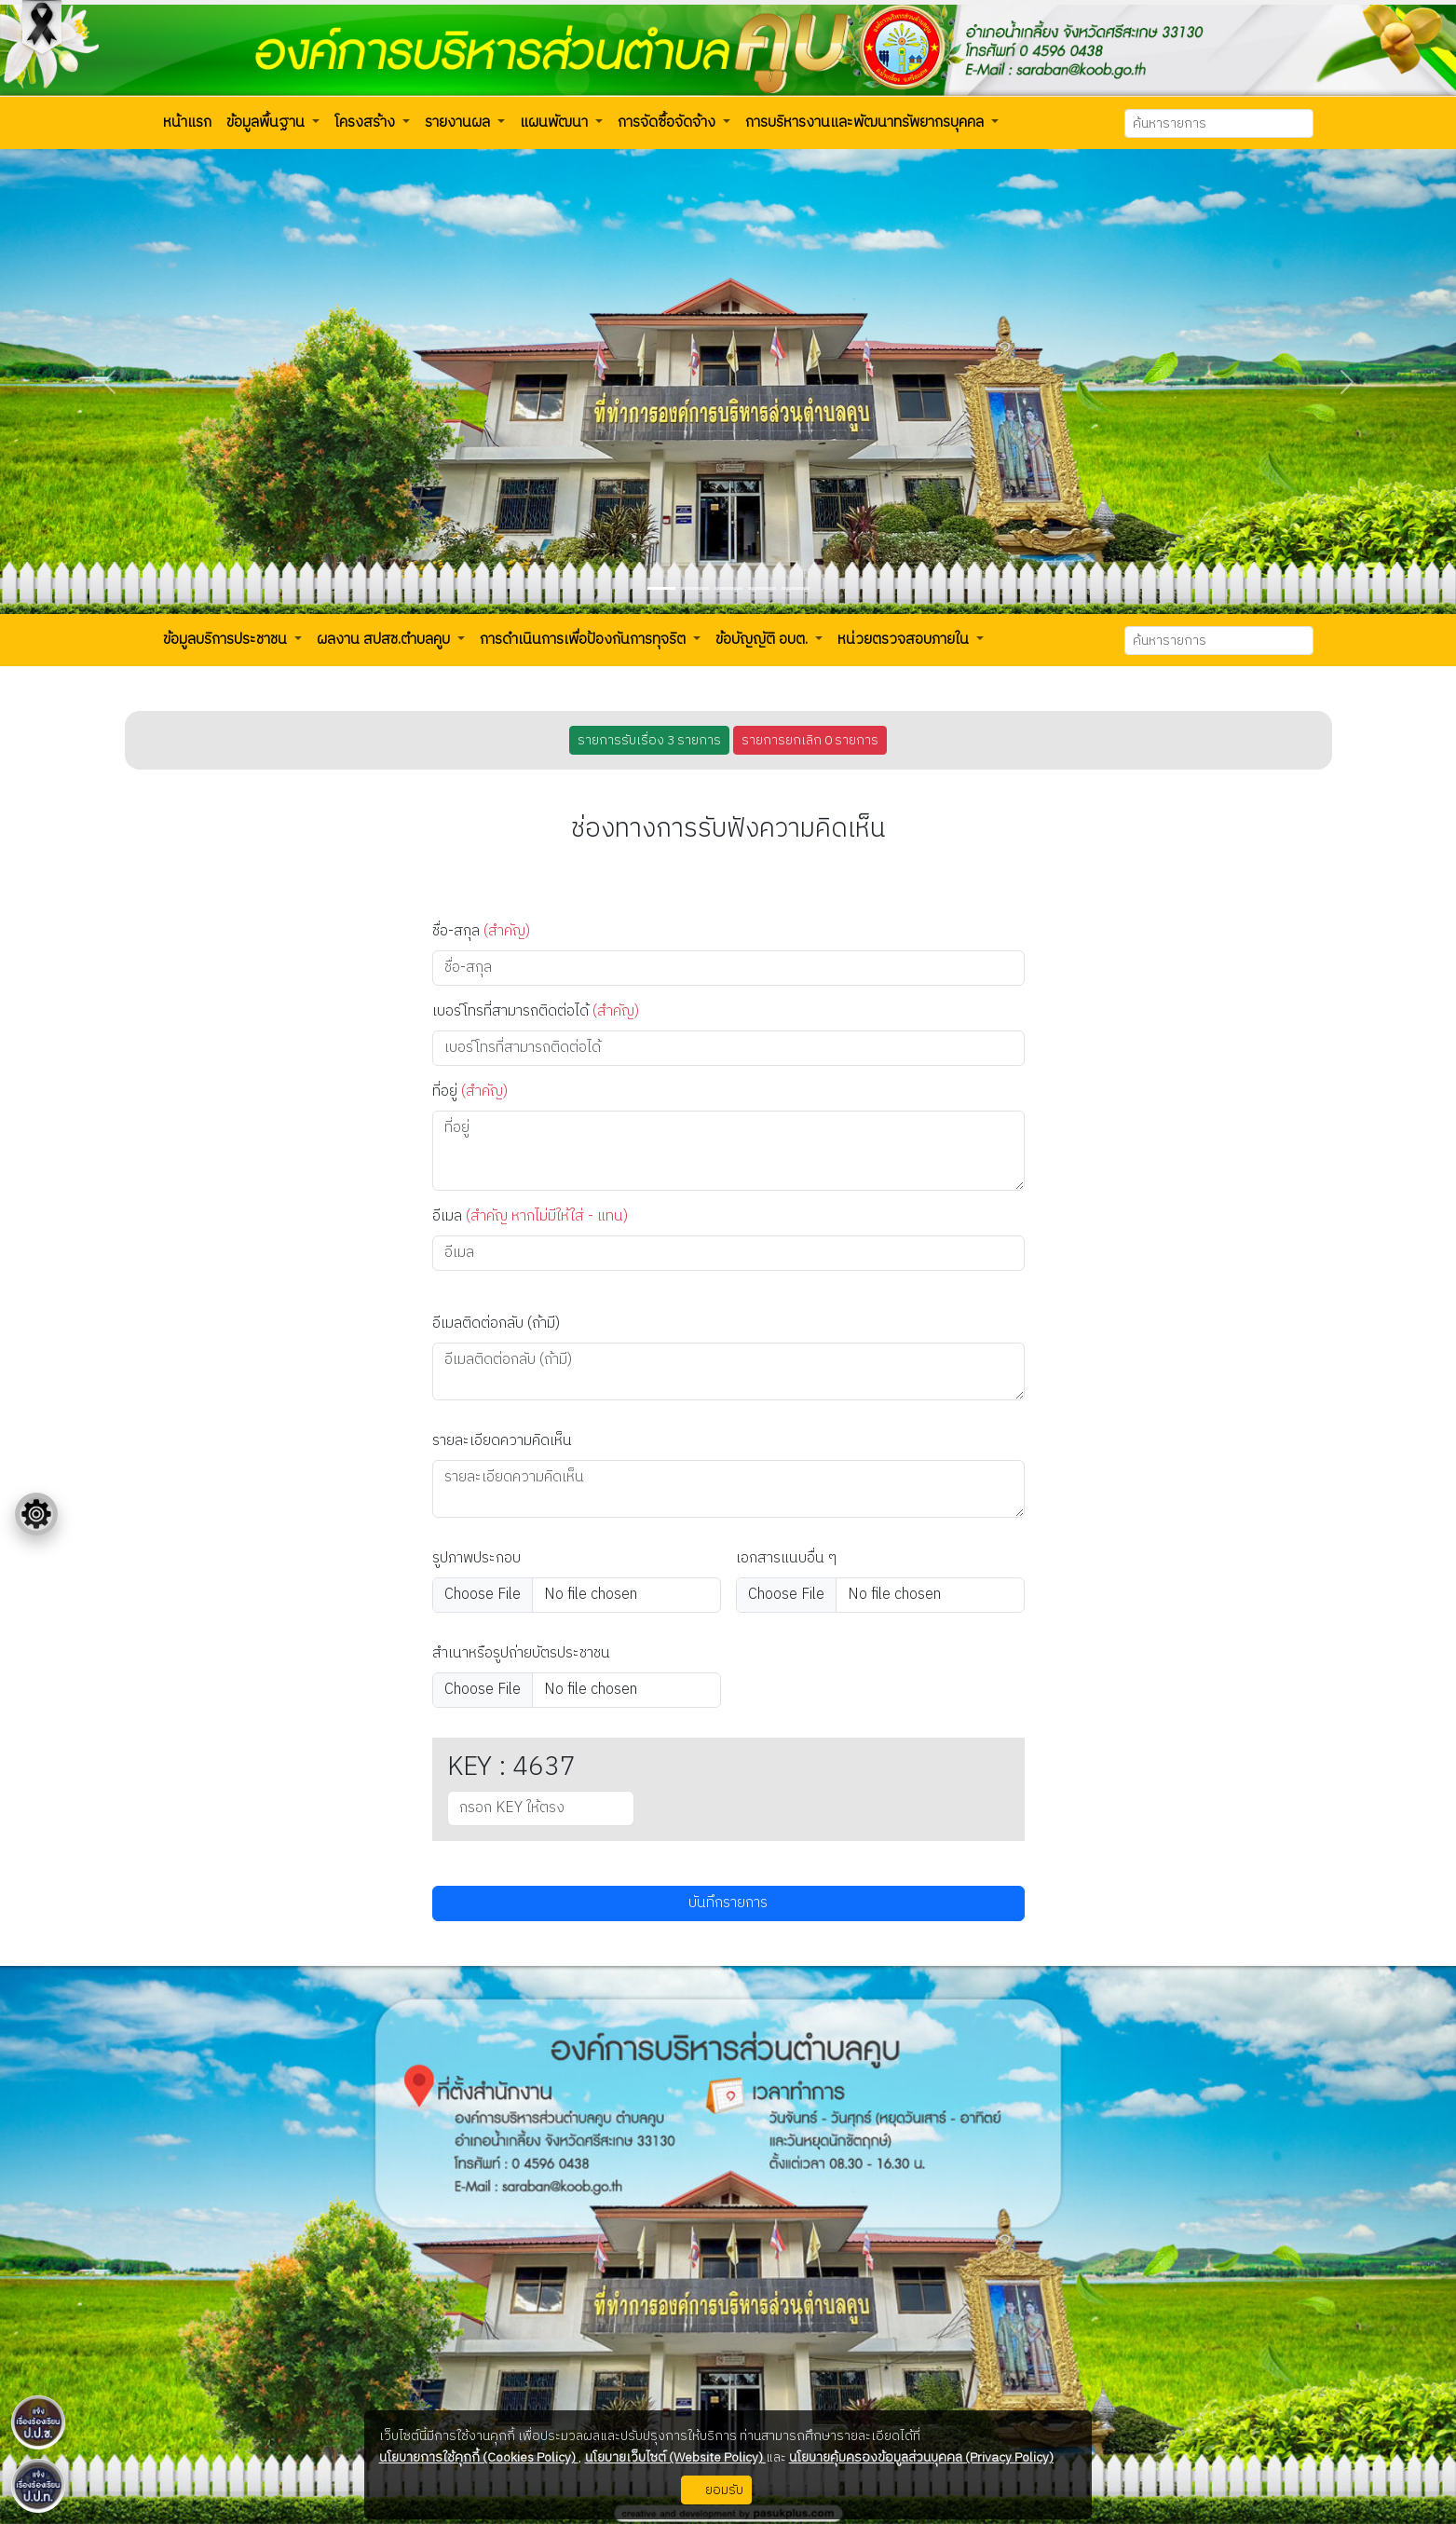  Describe the element at coordinates (470, 1092) in the screenshot. I see `ที่อยู่` at that location.